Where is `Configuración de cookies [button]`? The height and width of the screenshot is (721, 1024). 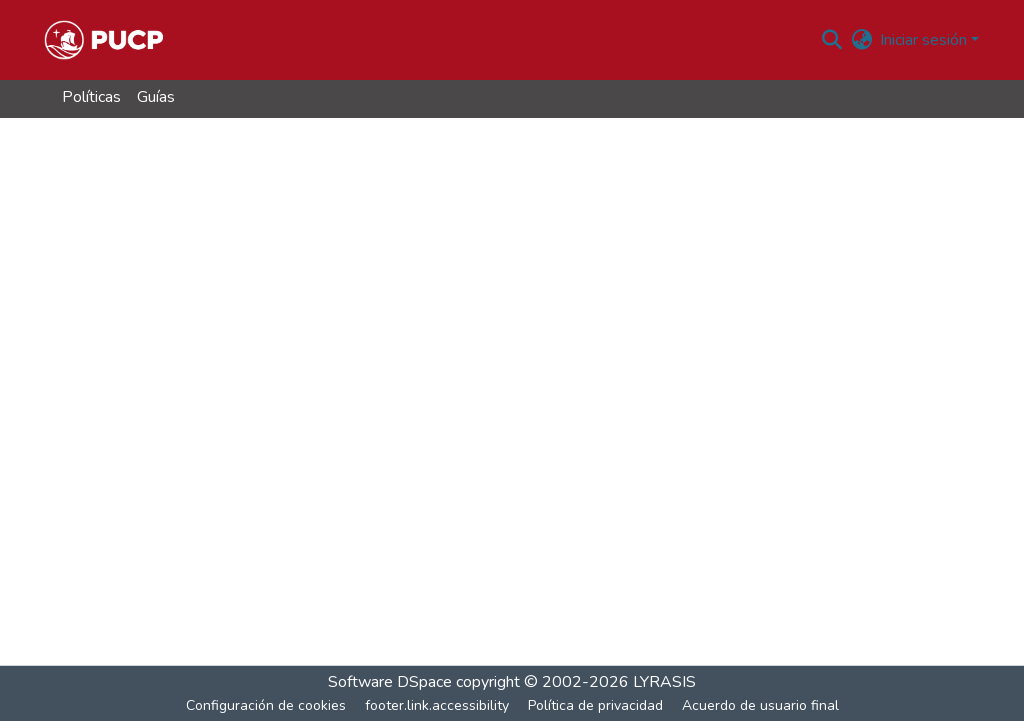
Configuración de cookies [button] is located at coordinates (266, 705).